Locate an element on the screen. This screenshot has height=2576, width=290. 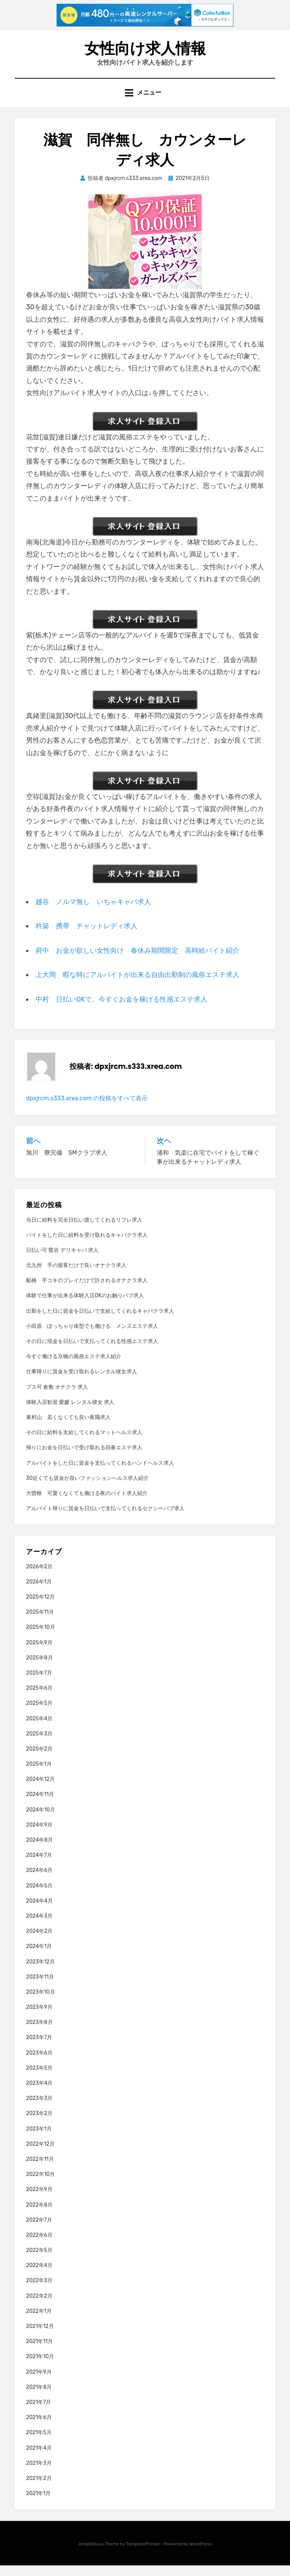
2024年12月 is located at coordinates (40, 1790).